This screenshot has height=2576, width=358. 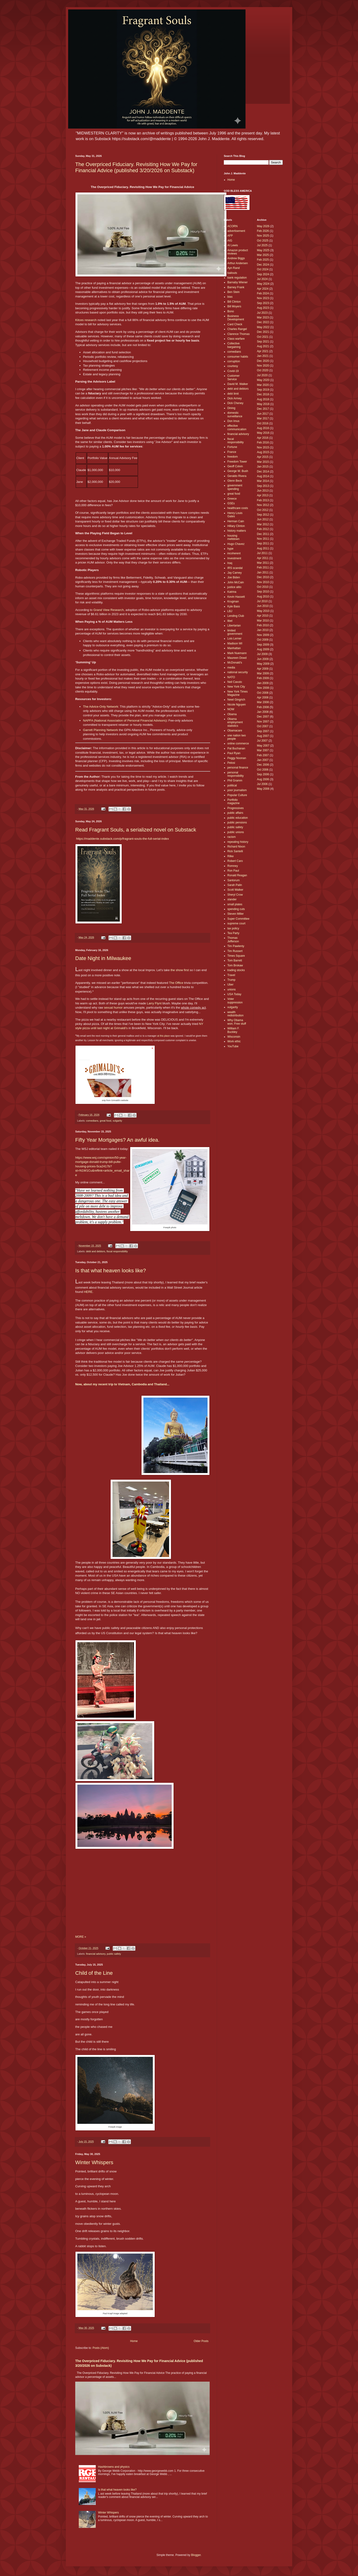 What do you see at coordinates (237, 790) in the screenshot?
I see `poor journalism` at bounding box center [237, 790].